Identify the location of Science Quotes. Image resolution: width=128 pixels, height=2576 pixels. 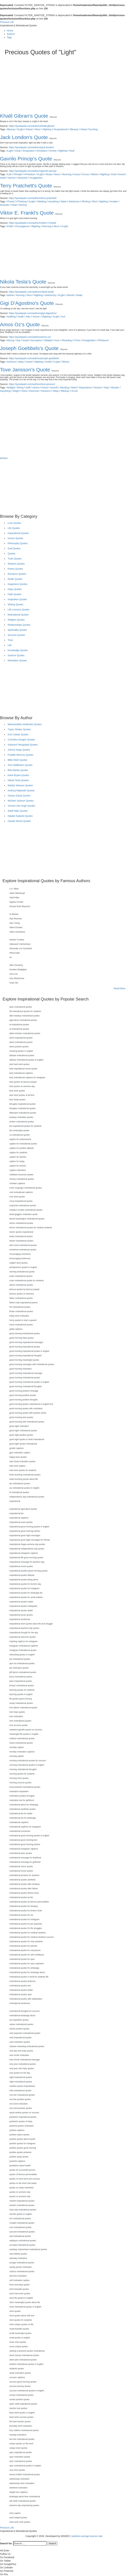
(16, 655).